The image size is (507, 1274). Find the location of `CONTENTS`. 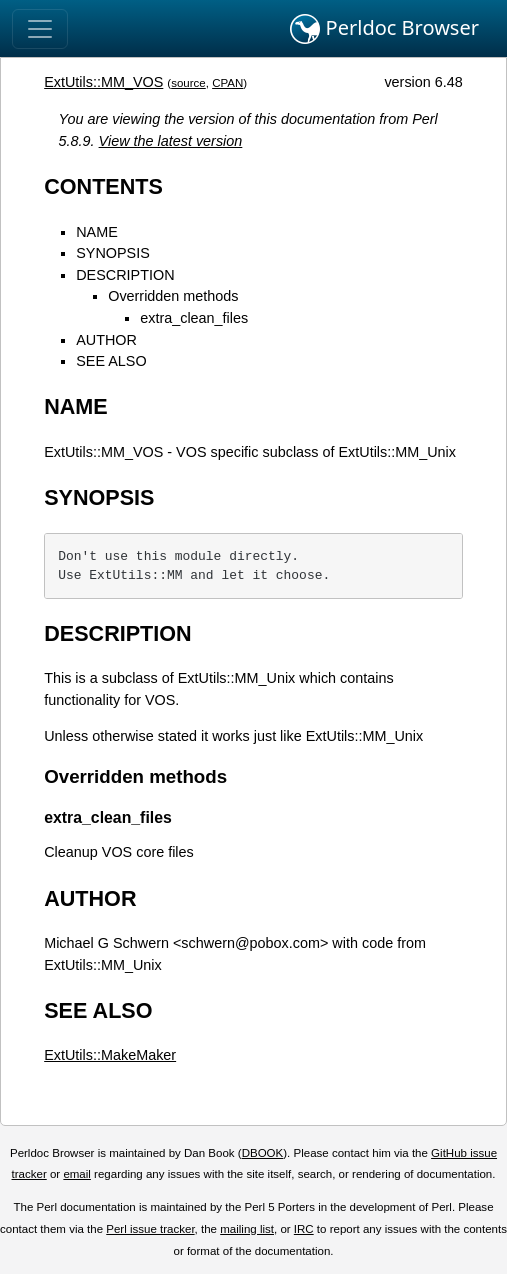

CONTENTS is located at coordinates (103, 186).